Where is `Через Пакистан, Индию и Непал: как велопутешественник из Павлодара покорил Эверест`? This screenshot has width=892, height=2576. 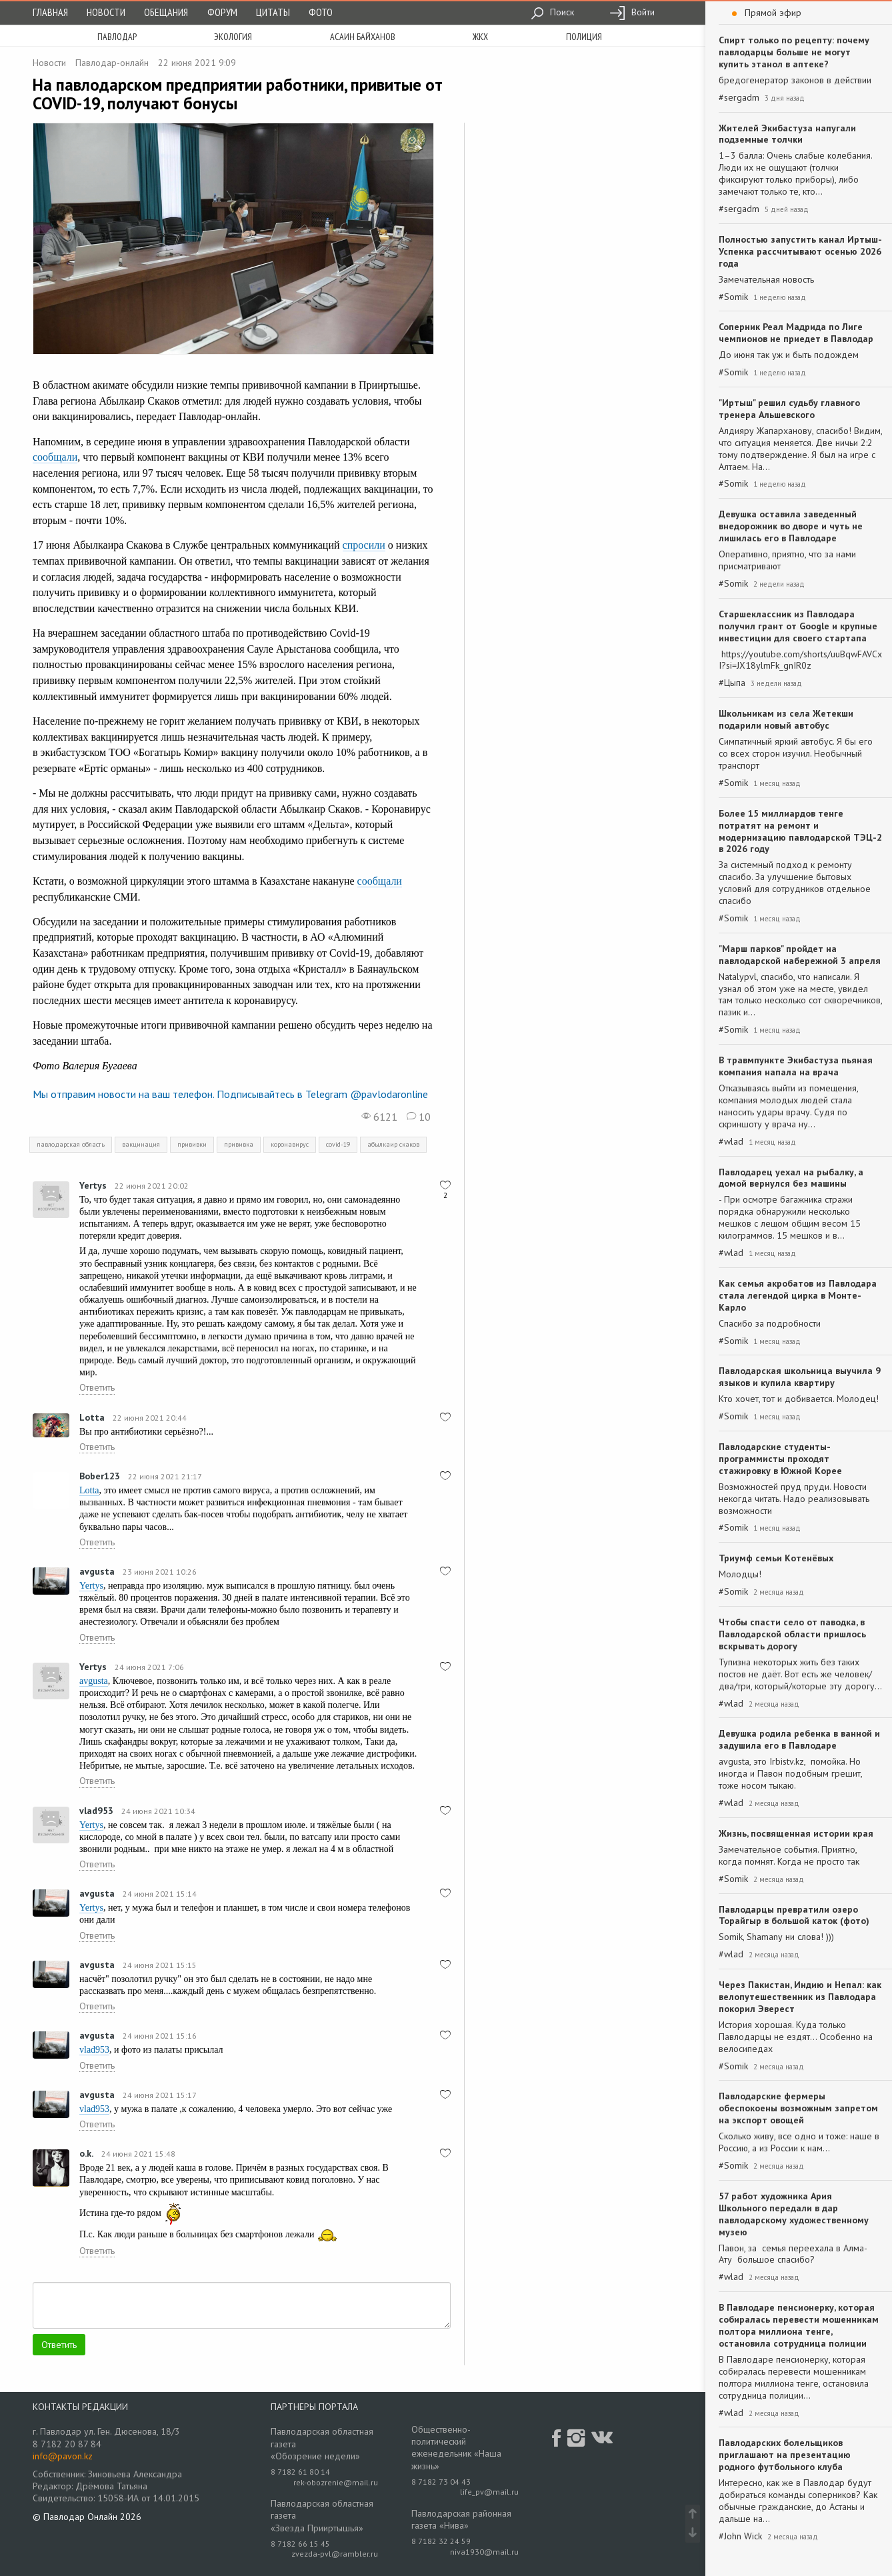 Через Пакистан, Индию и Непал: как велопутешественник из Павлодара покорил Эверест is located at coordinates (800, 1997).